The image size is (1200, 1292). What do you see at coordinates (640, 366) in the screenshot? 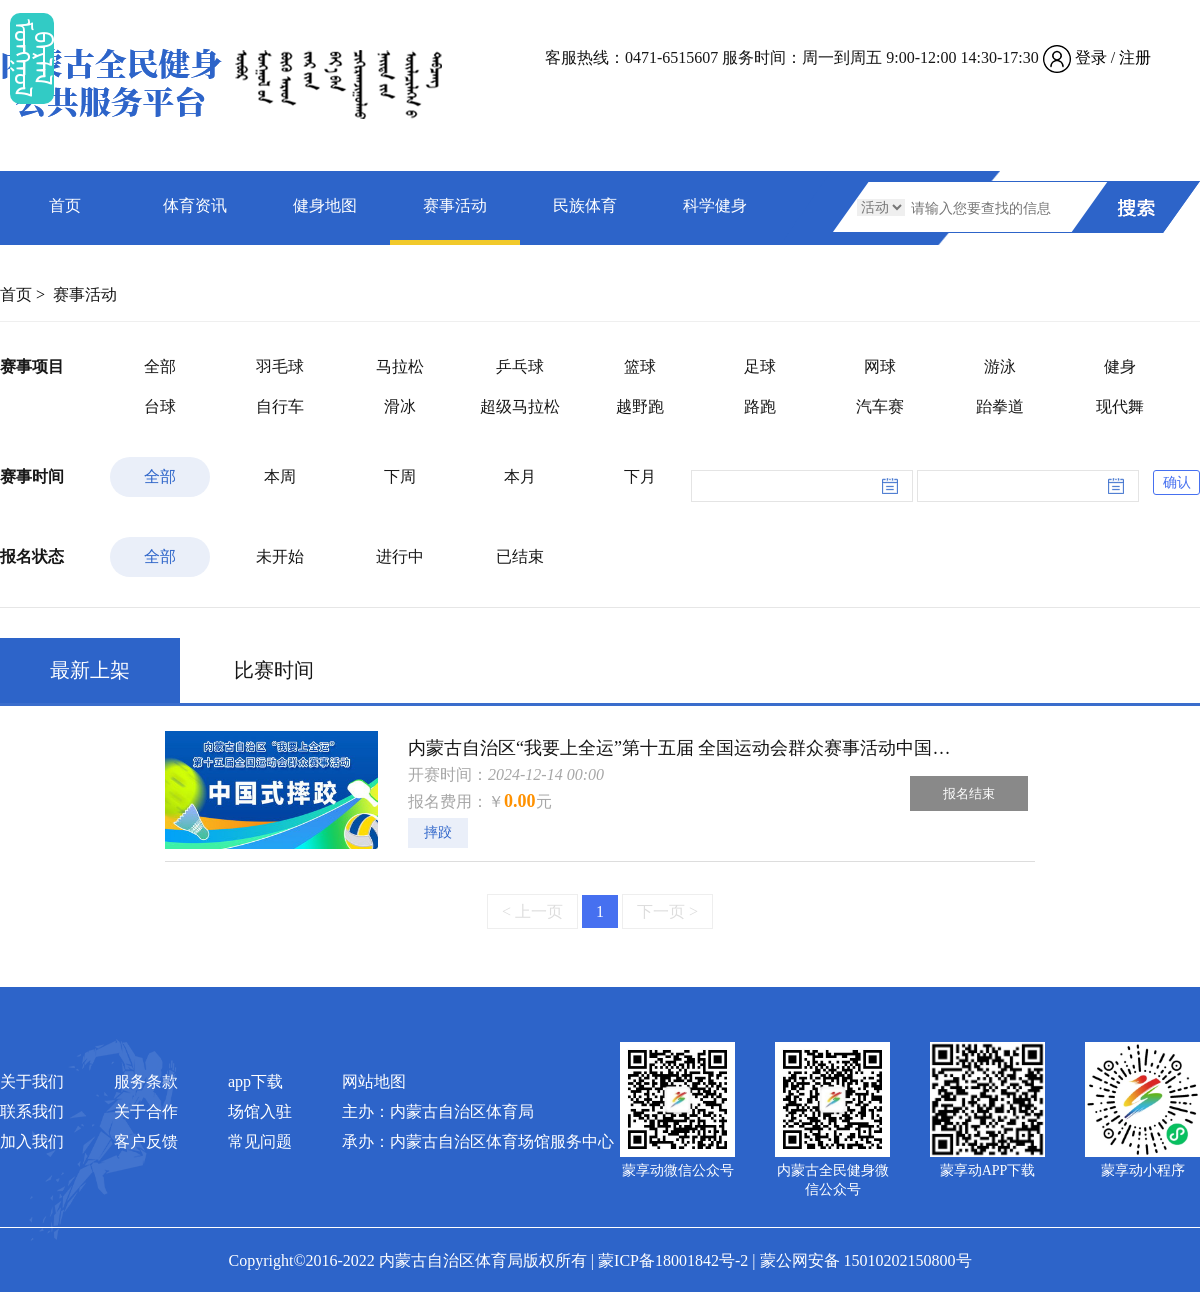
I see `篮球` at bounding box center [640, 366].